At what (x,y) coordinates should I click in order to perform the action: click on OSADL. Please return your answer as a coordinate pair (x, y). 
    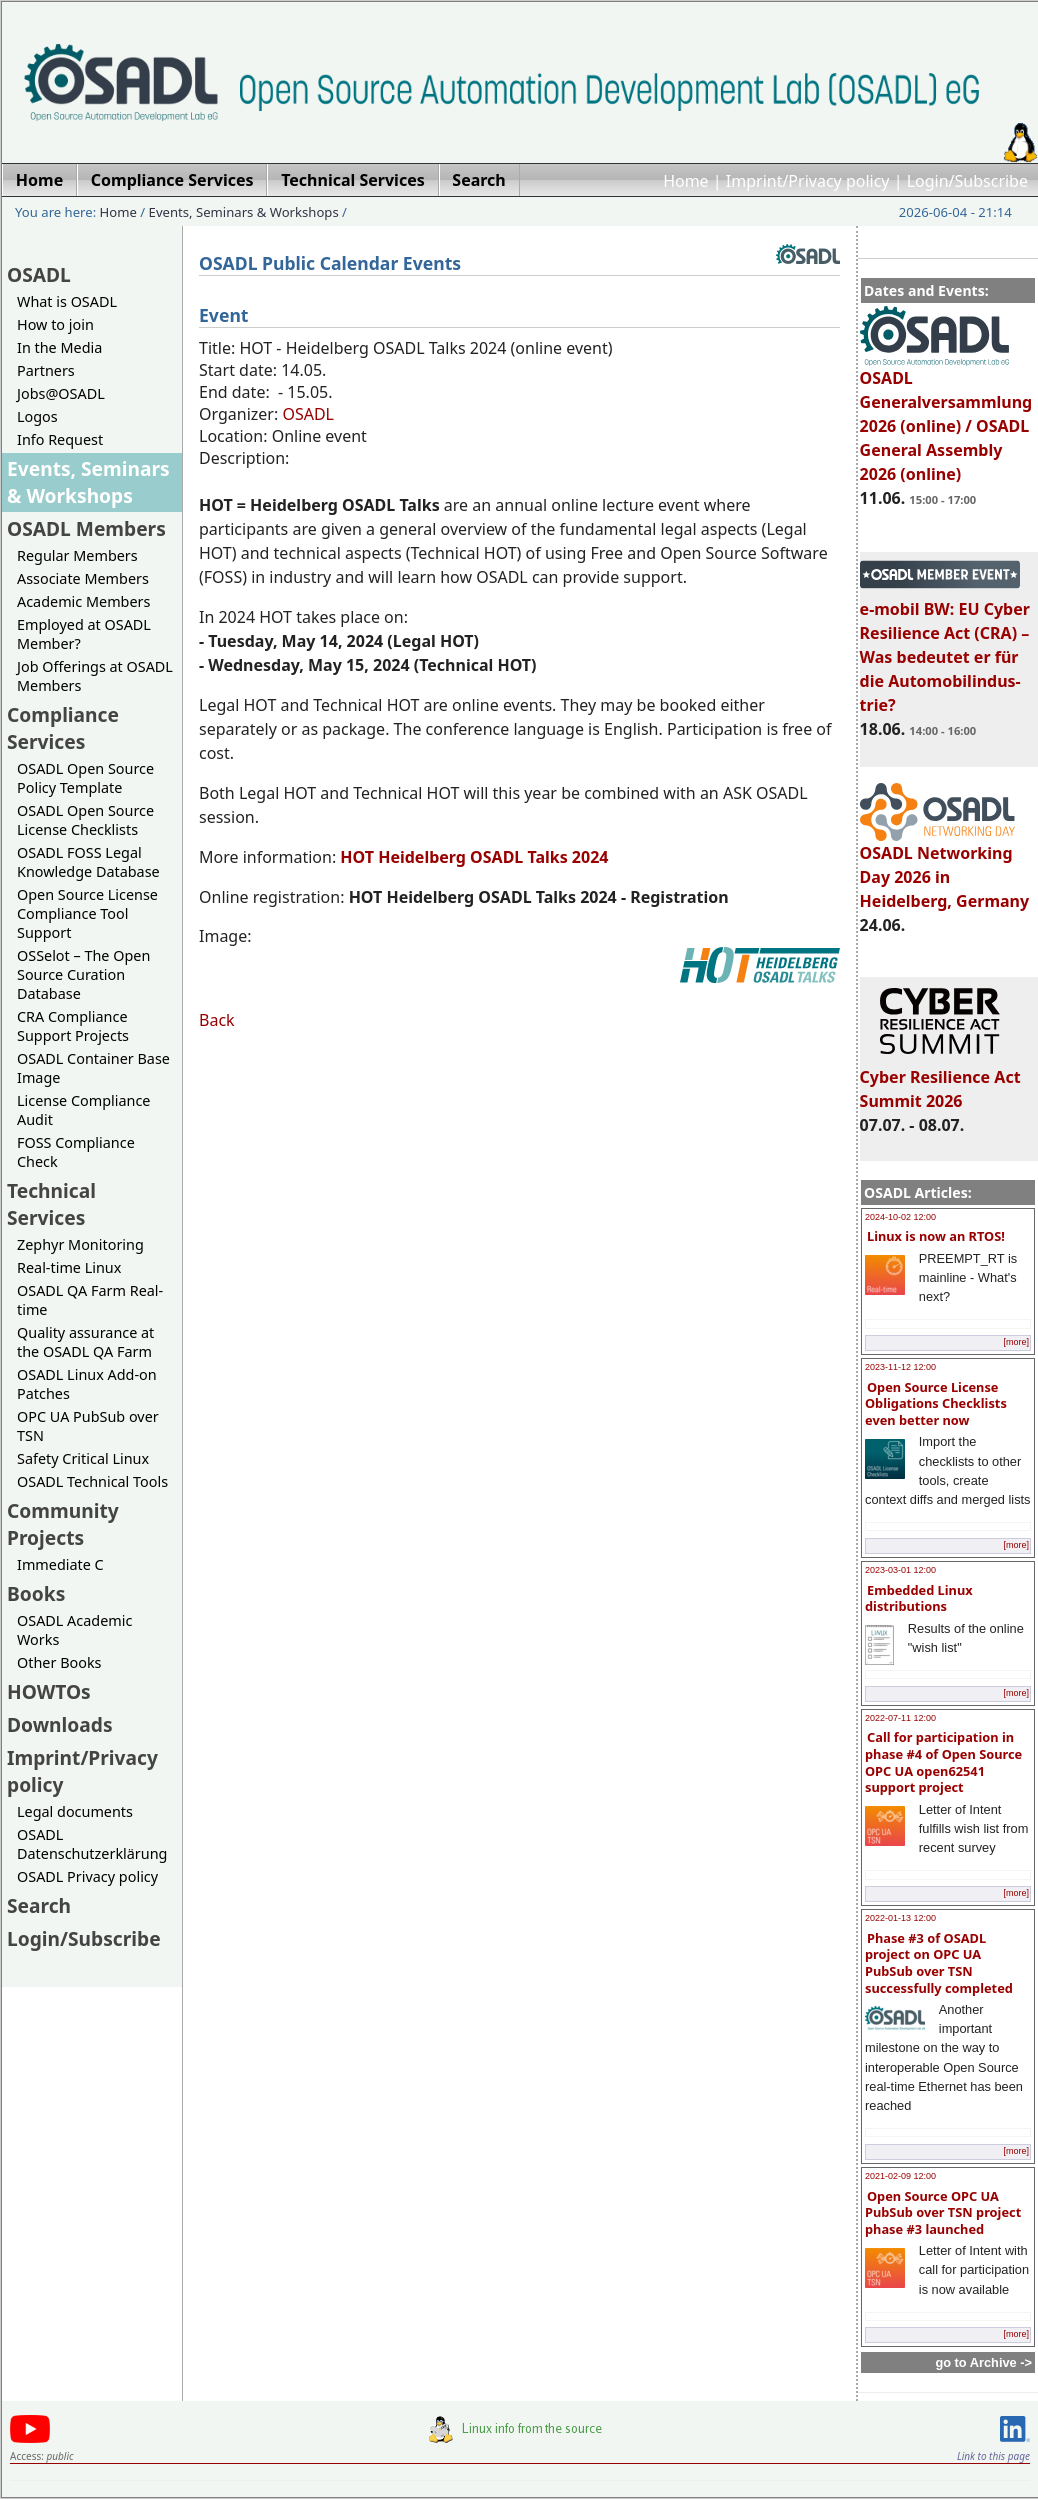
    Looking at the image, I should click on (39, 274).